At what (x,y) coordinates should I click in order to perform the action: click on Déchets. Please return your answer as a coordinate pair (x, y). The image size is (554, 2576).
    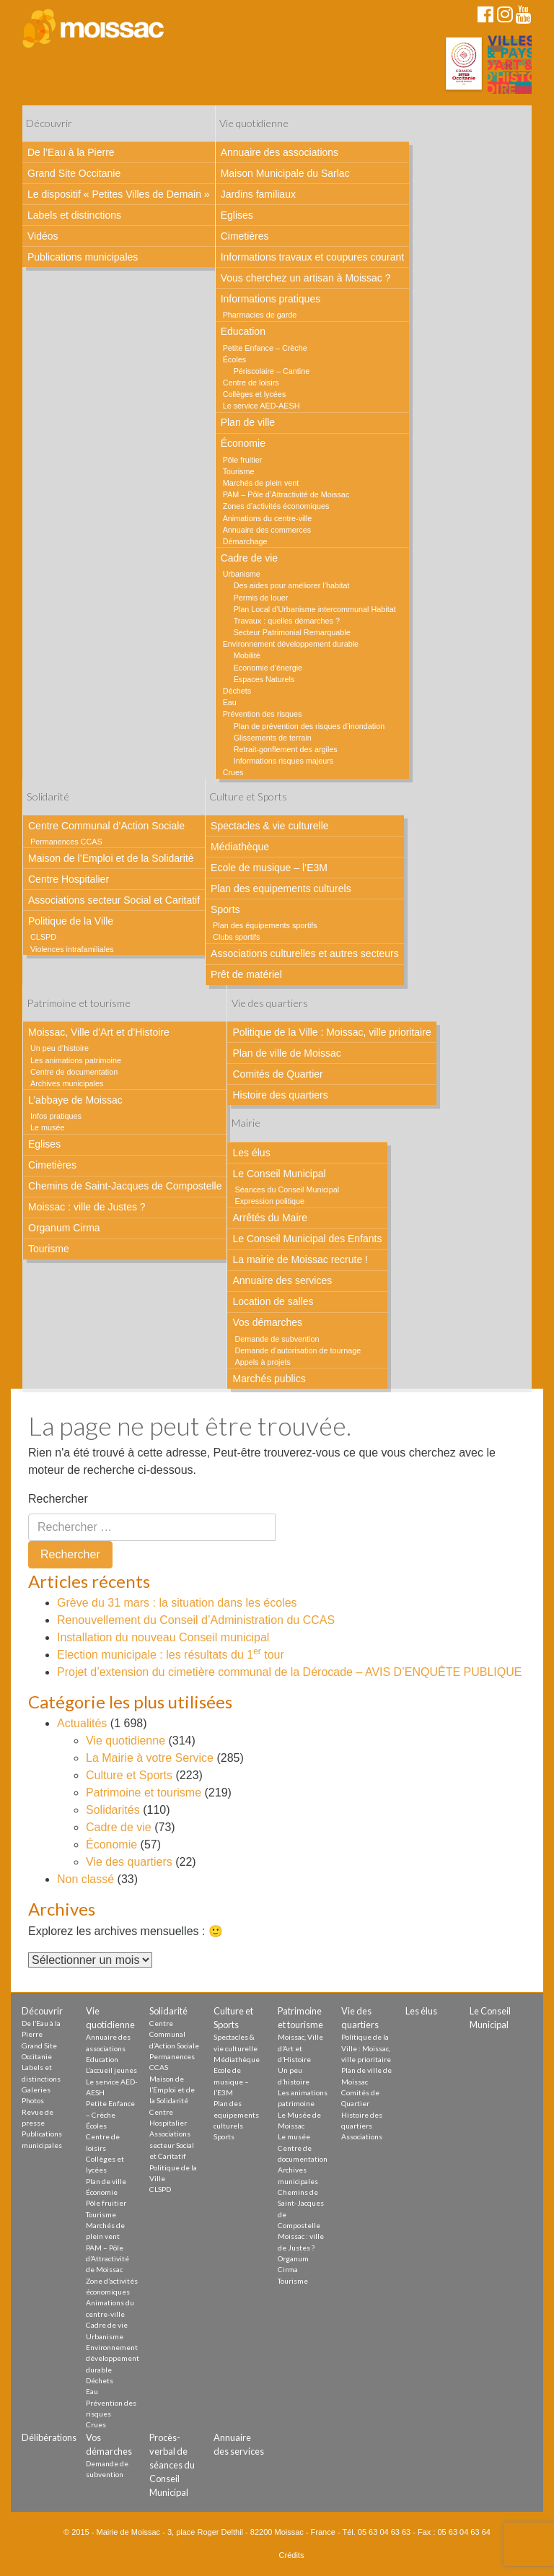
    Looking at the image, I should click on (237, 690).